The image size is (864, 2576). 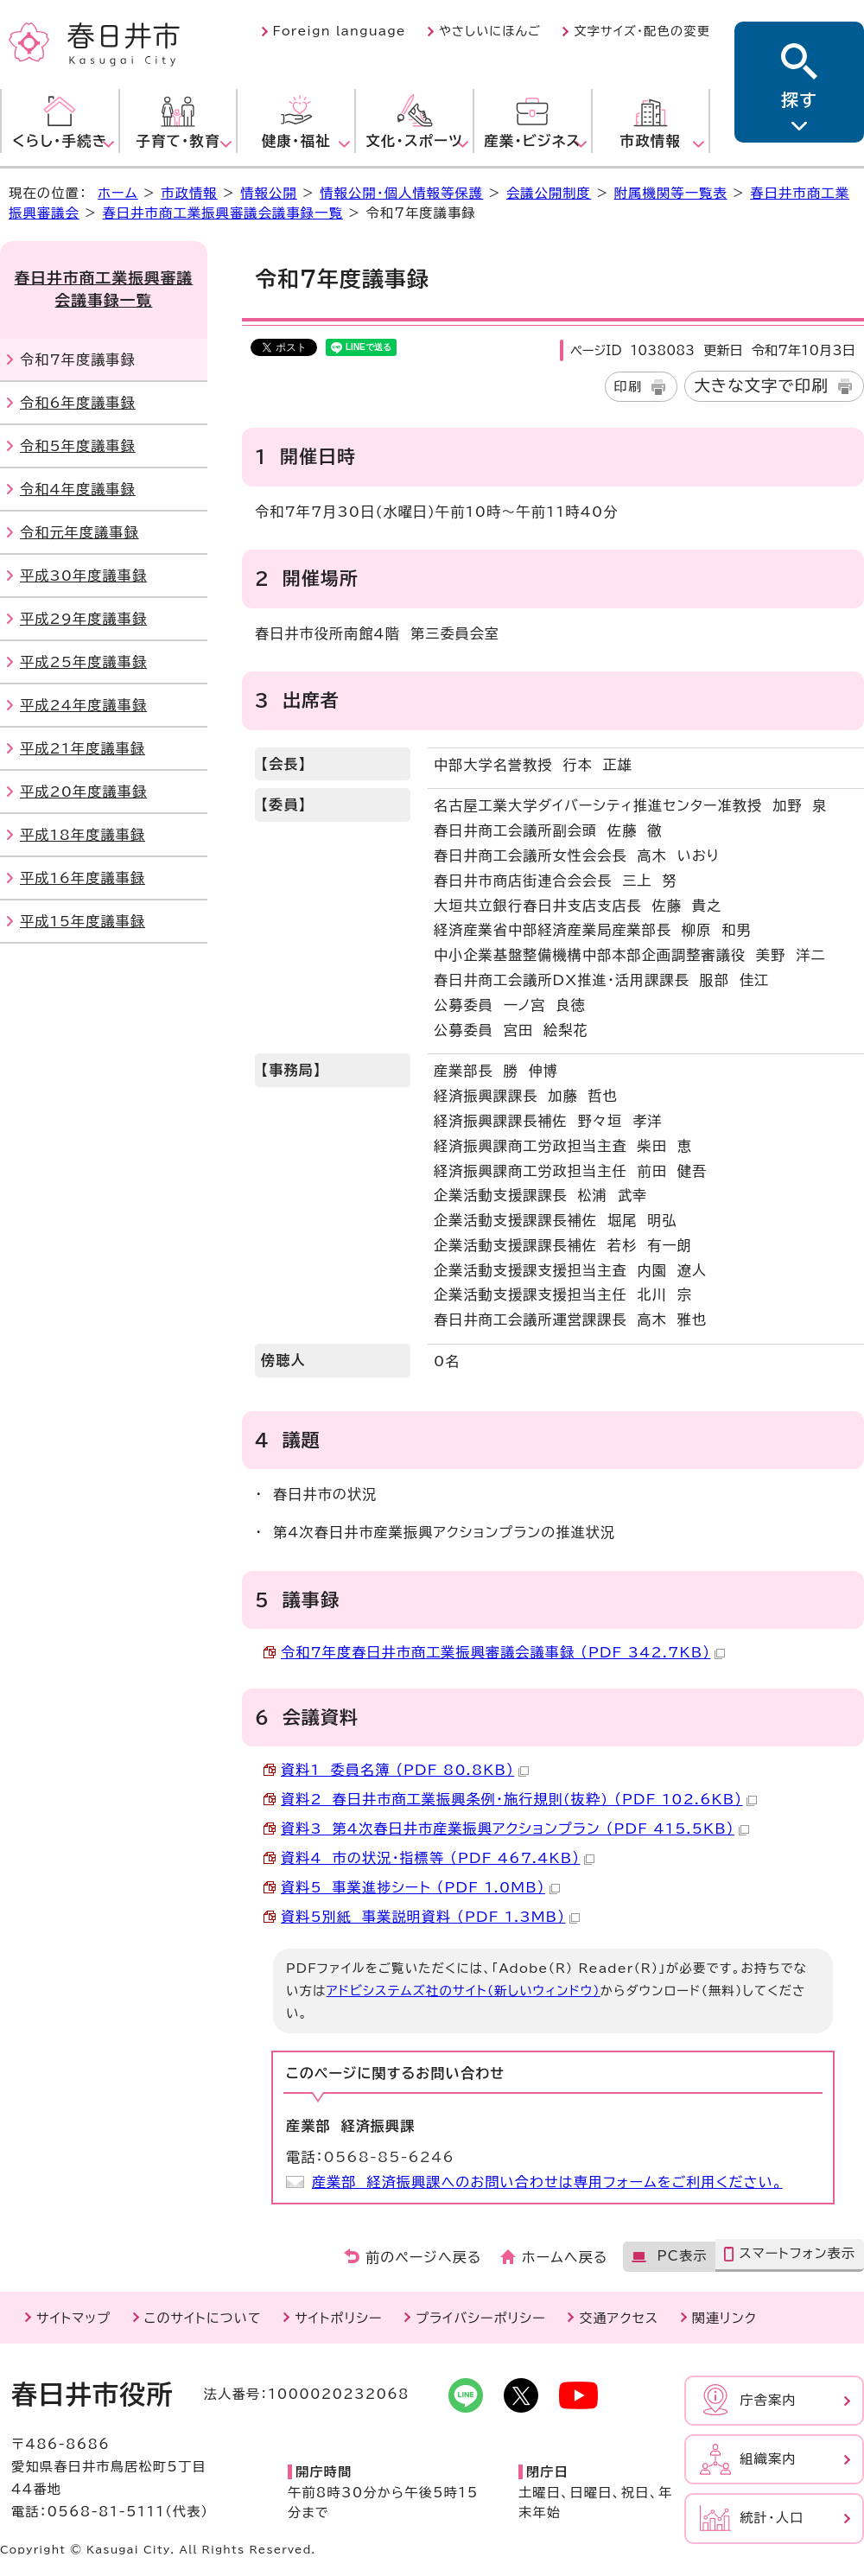 What do you see at coordinates (420, 1887) in the screenshot?
I see `資料5 事業進捗シート （PDF 1.0MB）` at bounding box center [420, 1887].